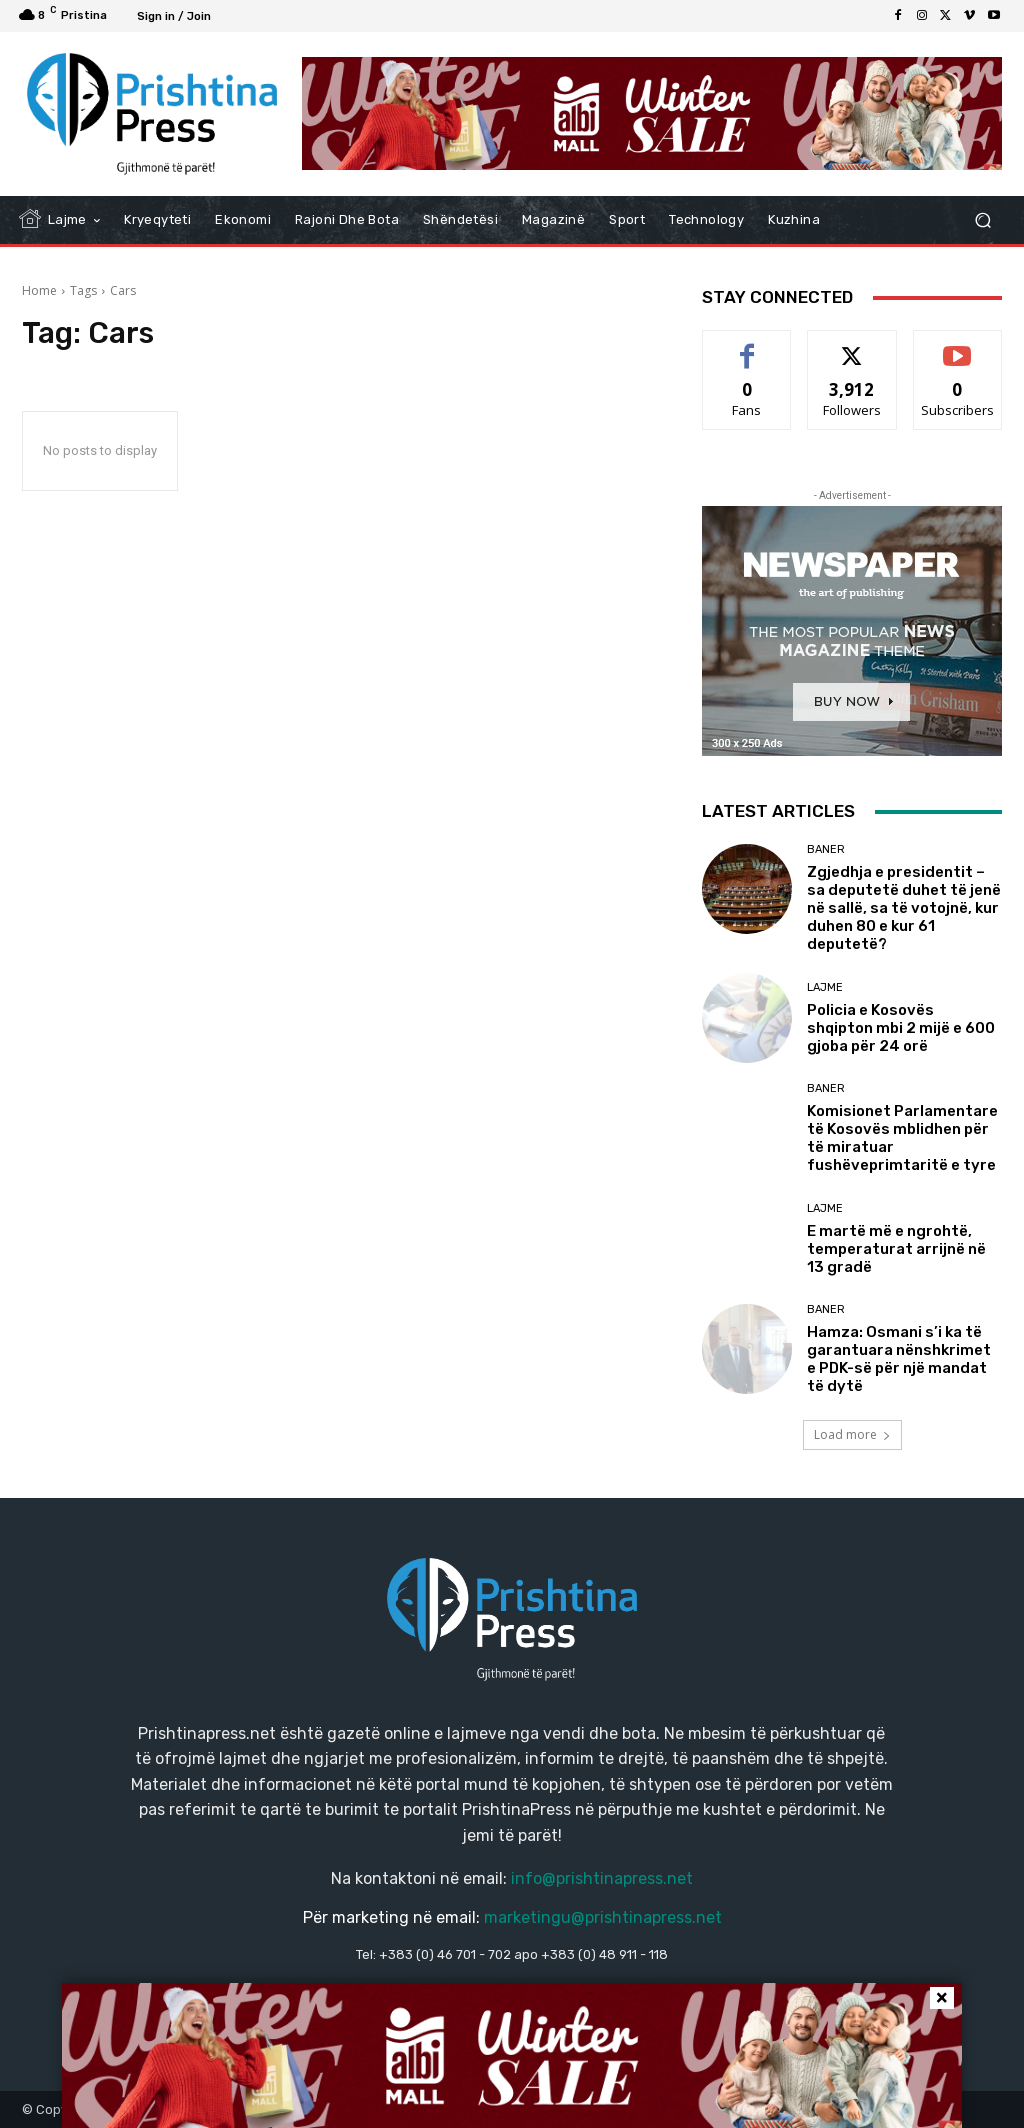  What do you see at coordinates (982, 220) in the screenshot?
I see `[button]` at bounding box center [982, 220].